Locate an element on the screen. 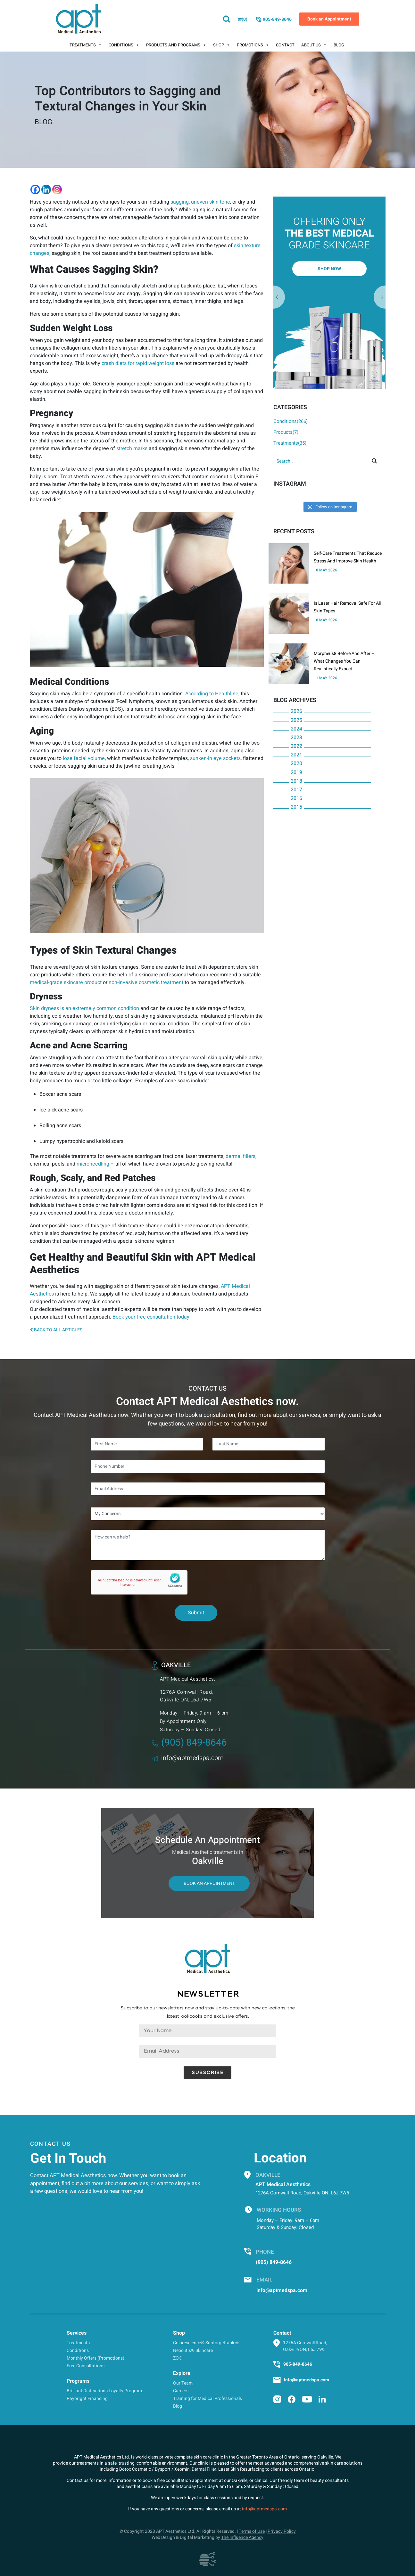 The image size is (415, 2576). Subscribe to our newsletters now and stay up-to-date with new collections, the latest lookbooks and exclusive offers. is located at coordinates (207, 2012).